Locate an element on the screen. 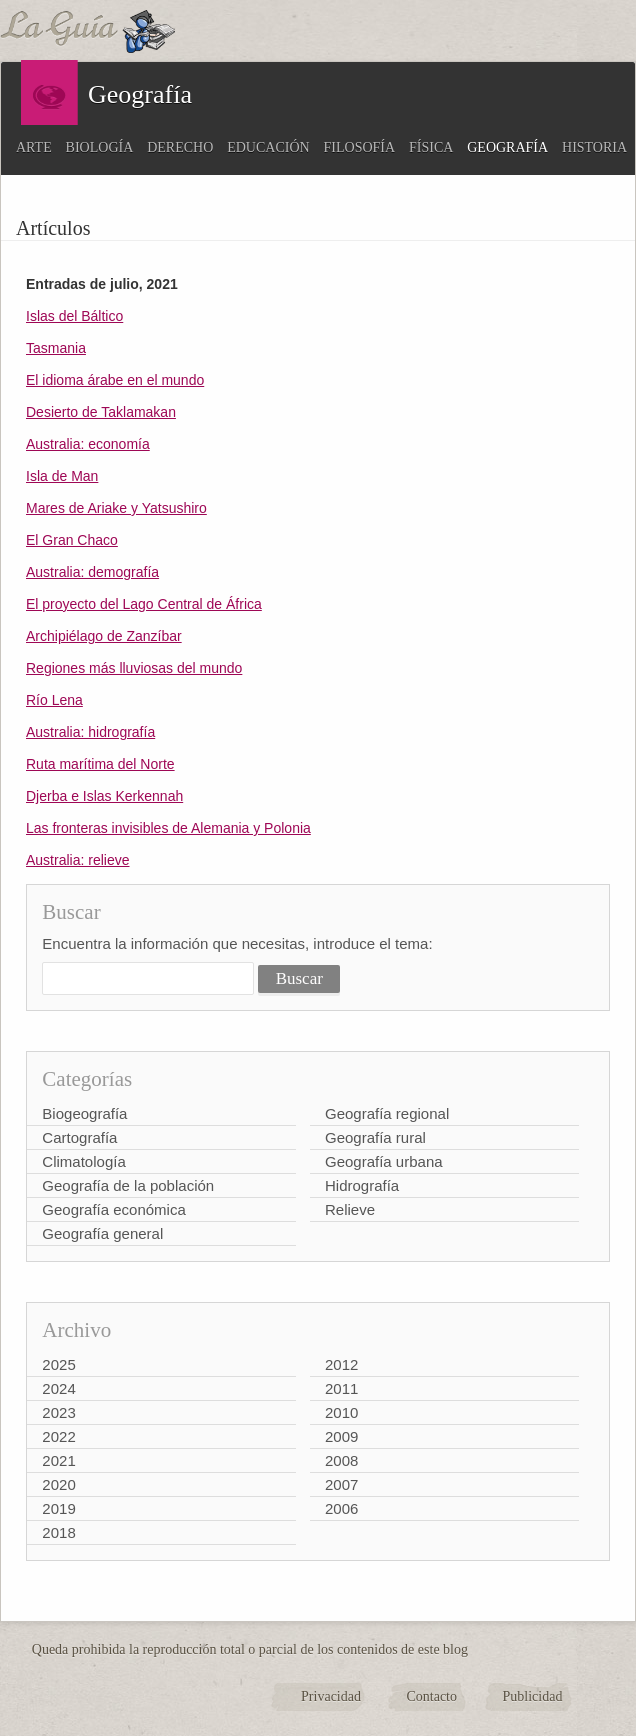 The height and width of the screenshot is (1736, 636). Geografía general is located at coordinates (102, 1233).